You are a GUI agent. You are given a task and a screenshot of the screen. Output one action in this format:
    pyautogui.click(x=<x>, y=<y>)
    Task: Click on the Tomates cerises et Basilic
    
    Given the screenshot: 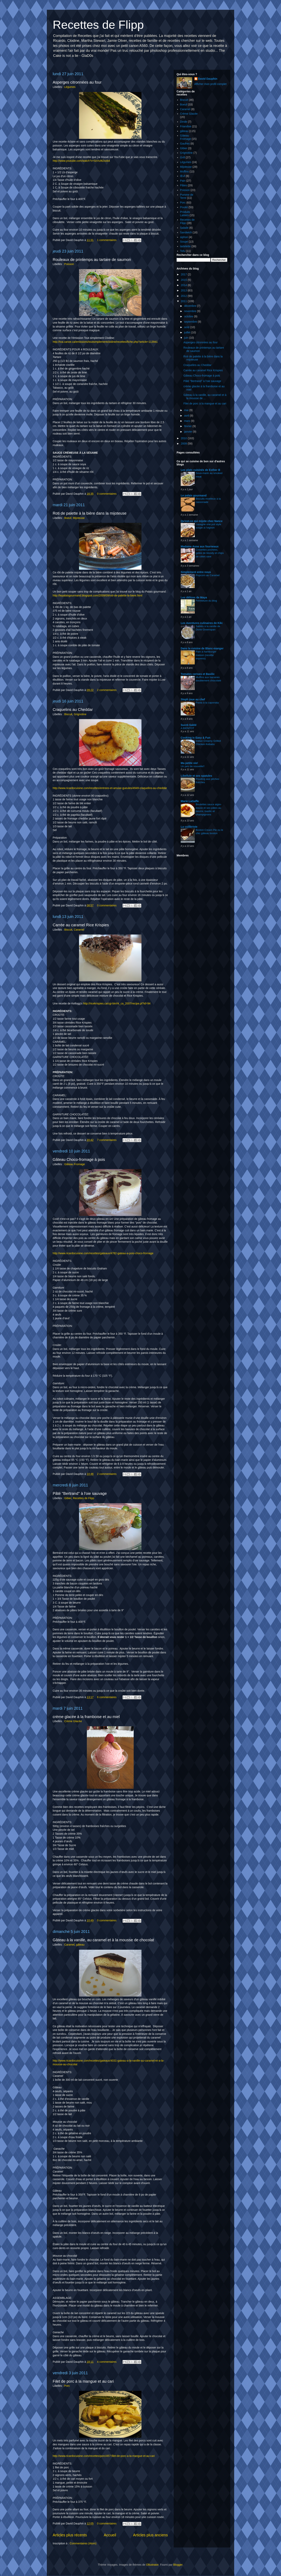 What is the action you would take?
    pyautogui.click(x=198, y=674)
    